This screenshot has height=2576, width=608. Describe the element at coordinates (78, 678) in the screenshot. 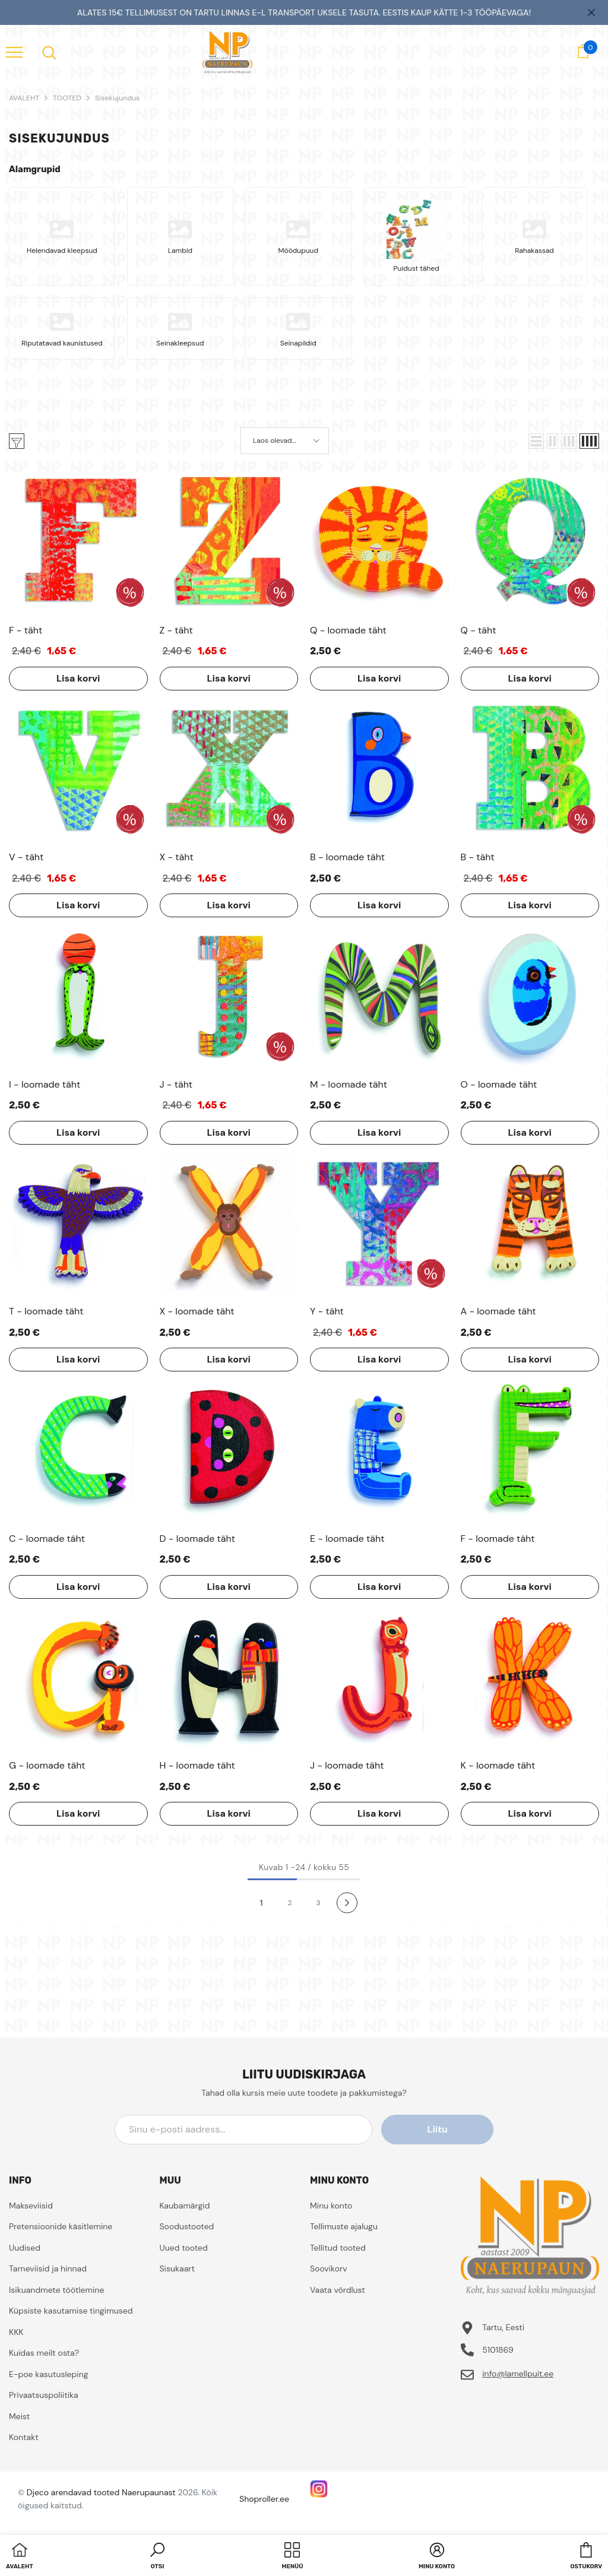

I see `Lisa korvi` at that location.